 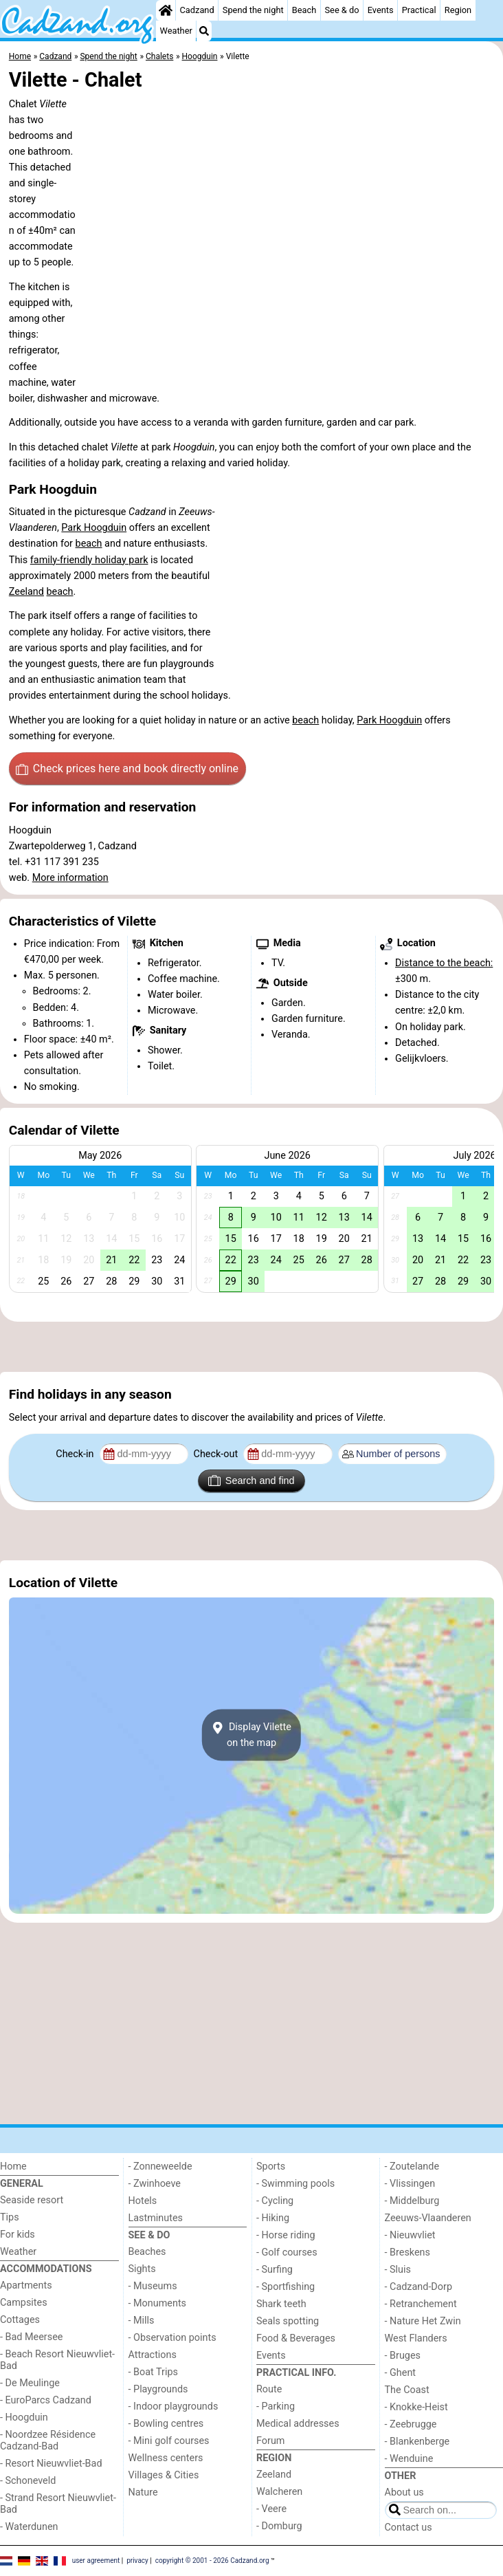 I want to click on - Surfing, so click(x=274, y=2269).